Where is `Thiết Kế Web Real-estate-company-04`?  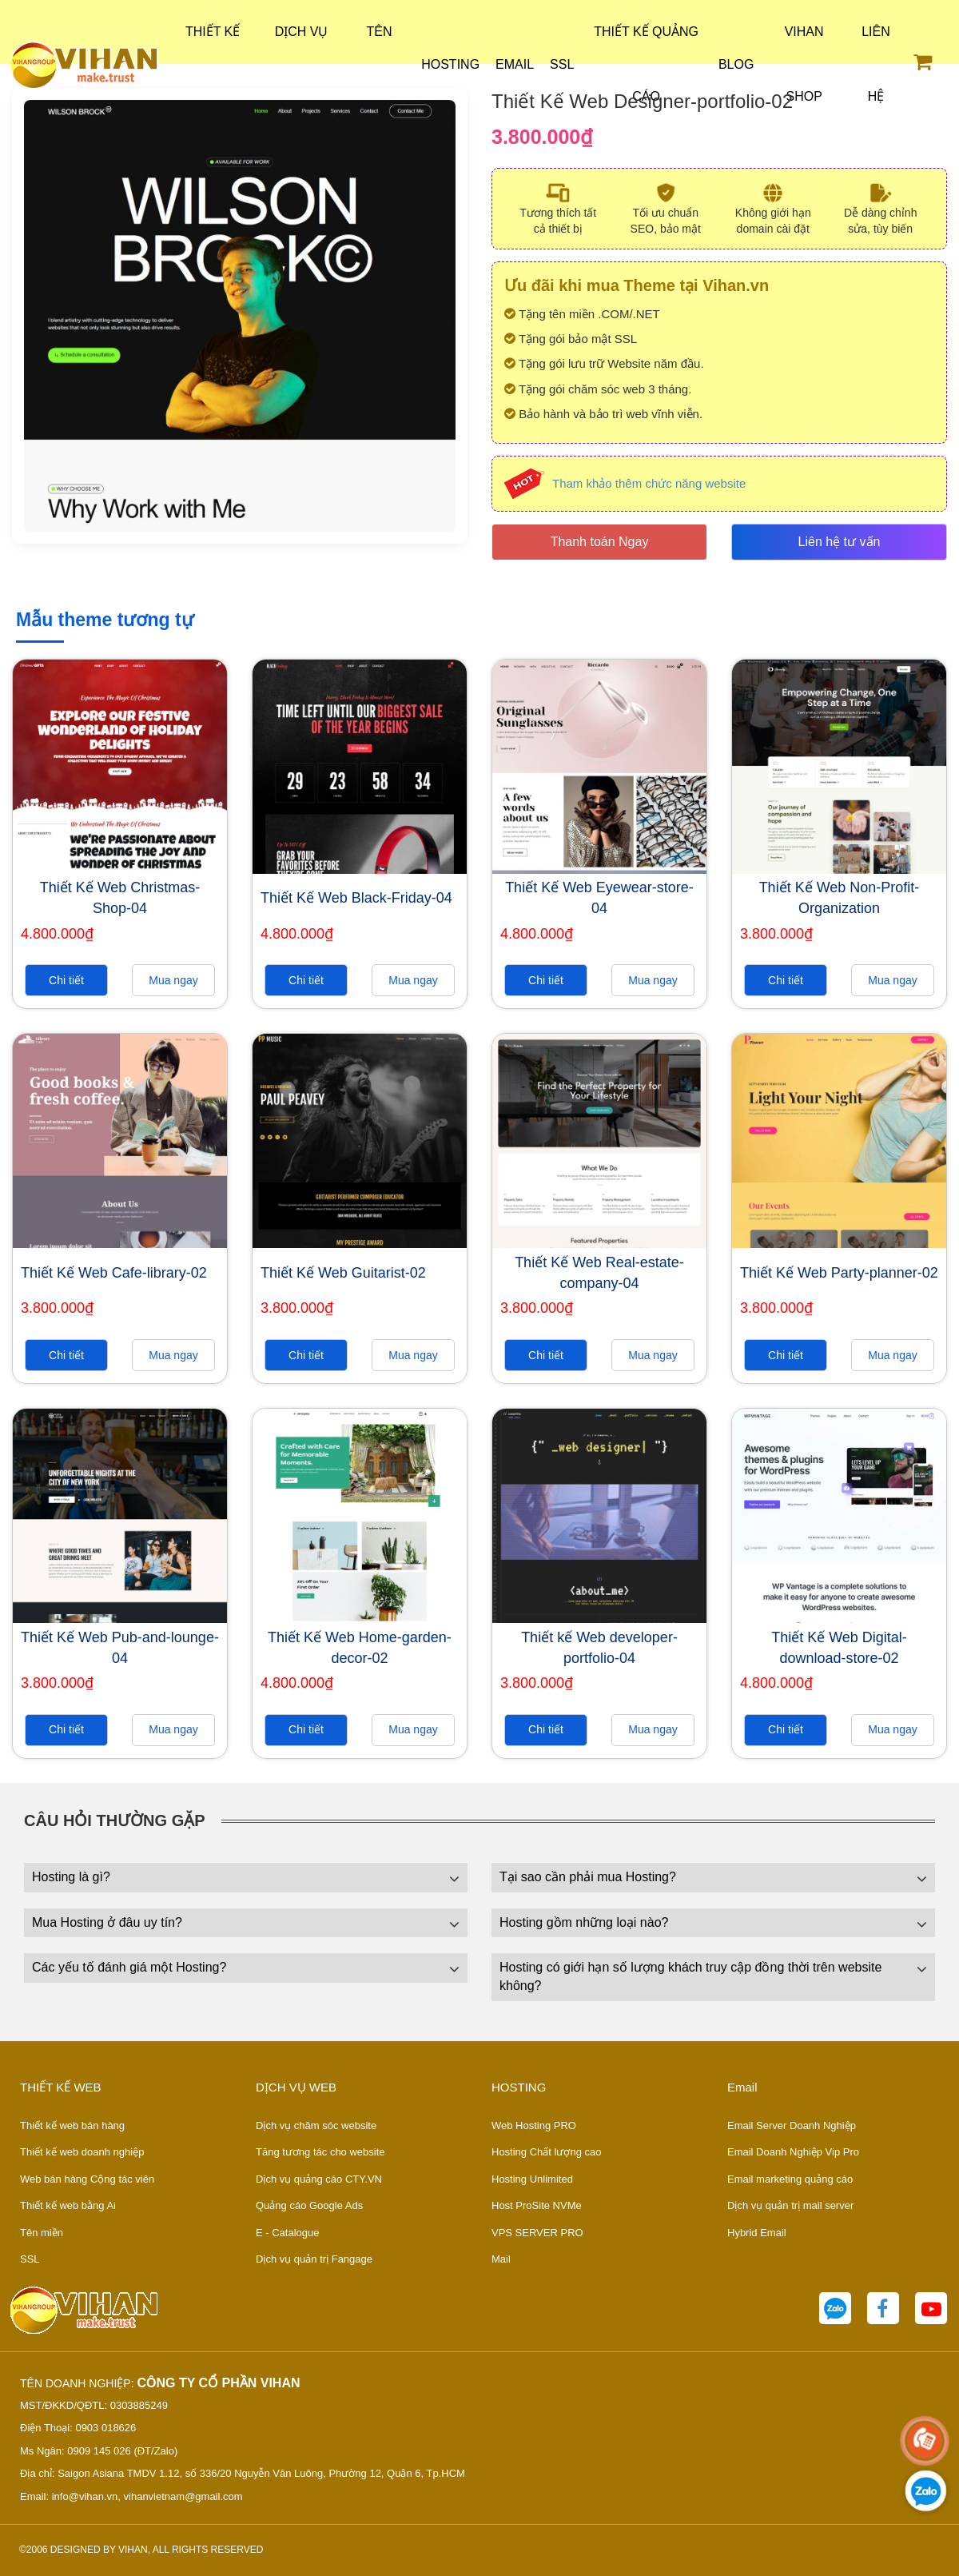
Thiết Kế Web Real-estate-company-04 is located at coordinates (599, 1272).